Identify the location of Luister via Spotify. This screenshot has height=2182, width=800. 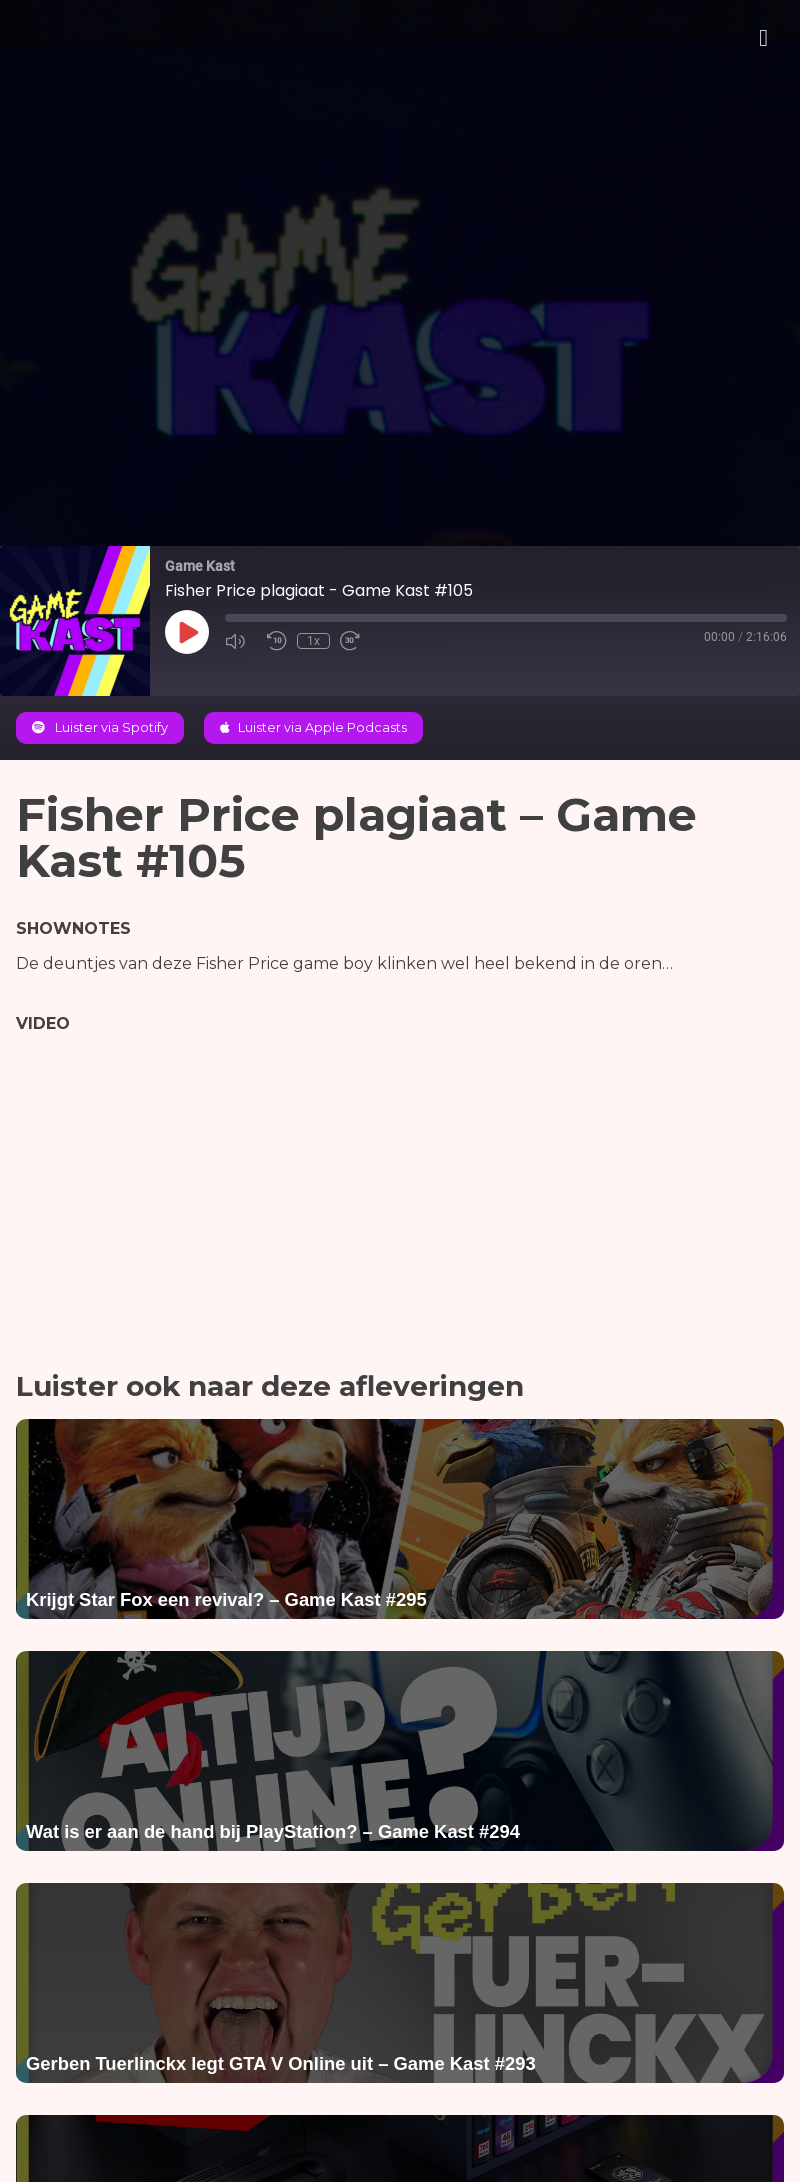
(100, 727).